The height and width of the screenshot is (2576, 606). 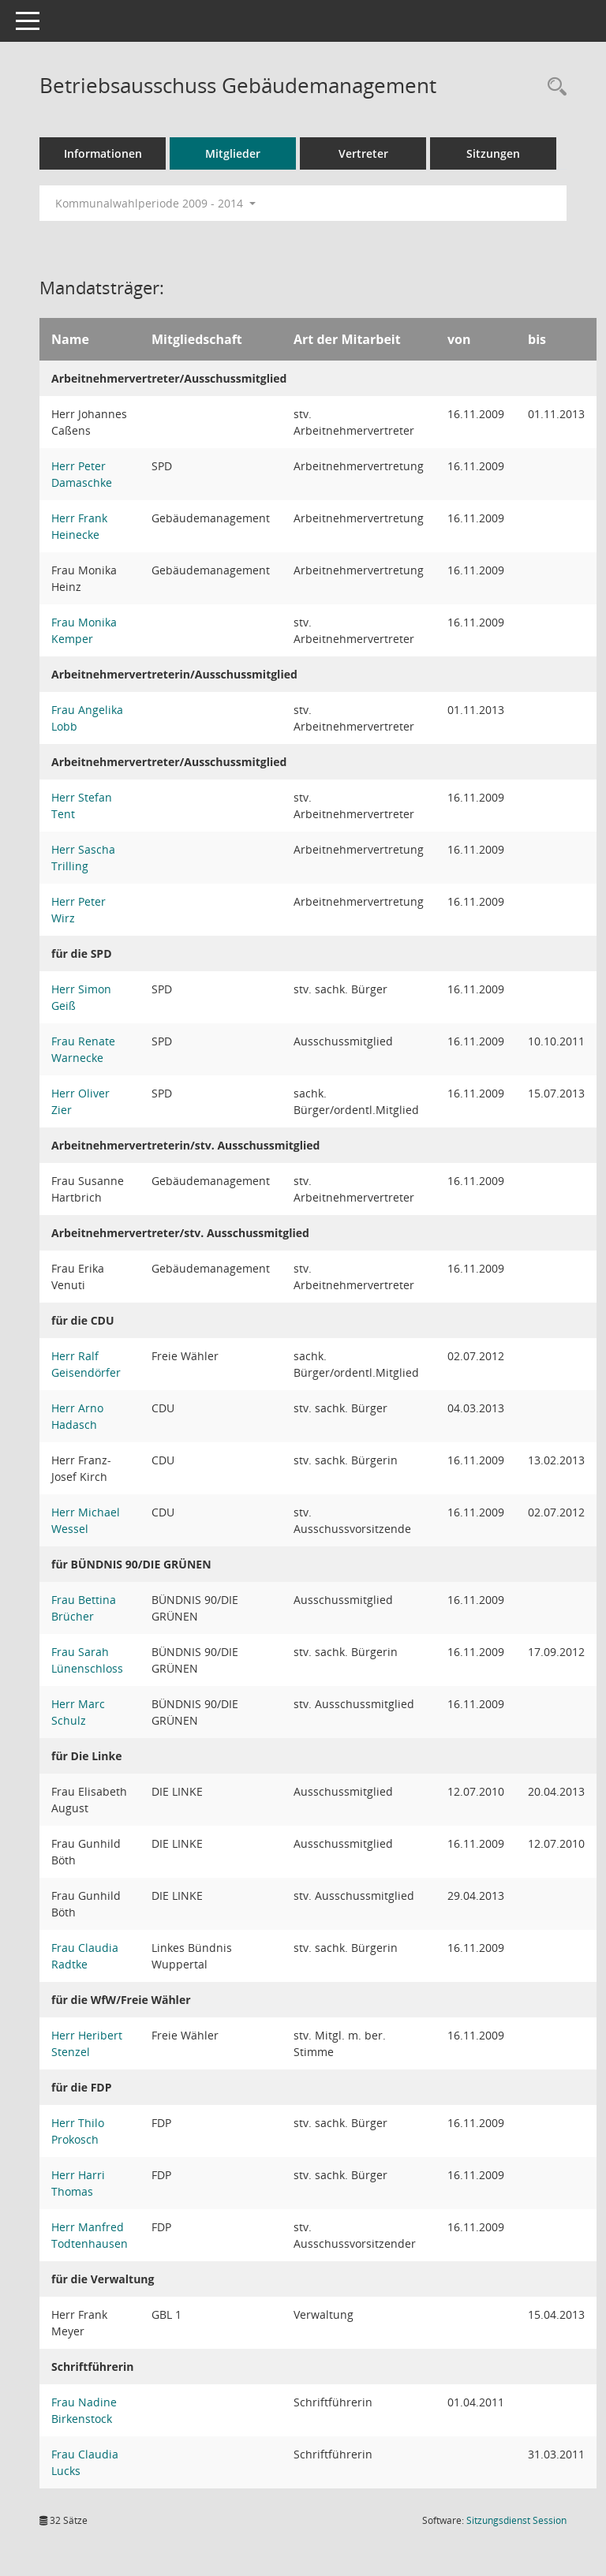 I want to click on Sitzungen, so click(x=493, y=153).